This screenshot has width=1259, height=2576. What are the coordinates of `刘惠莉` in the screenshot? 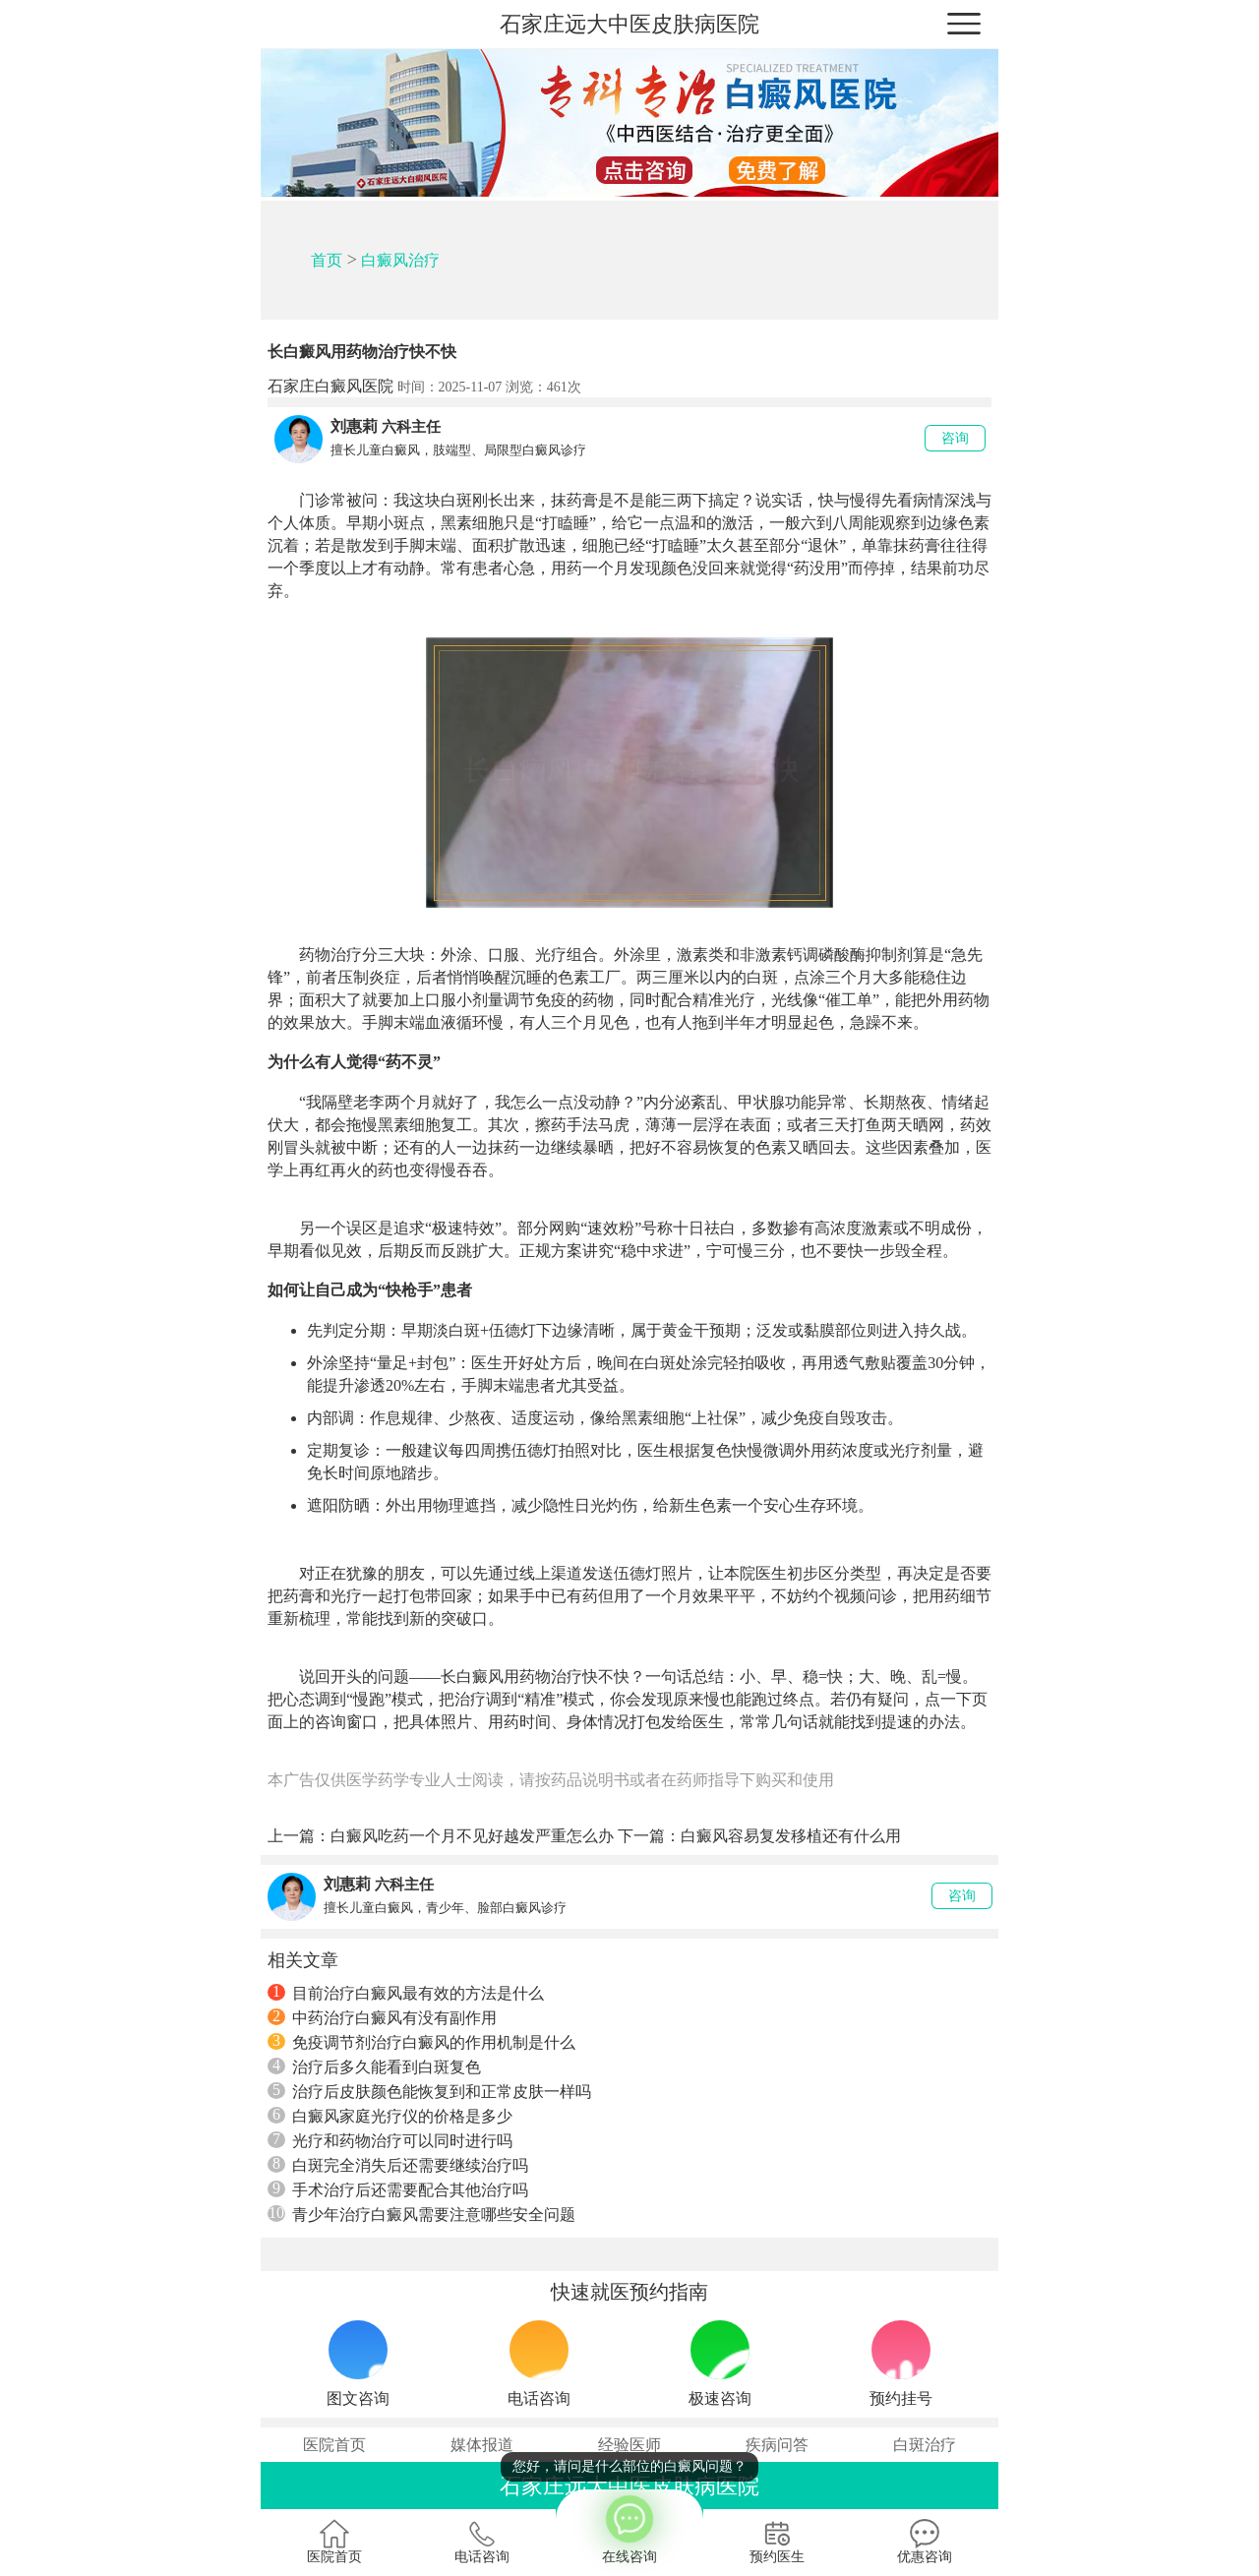 It's located at (354, 426).